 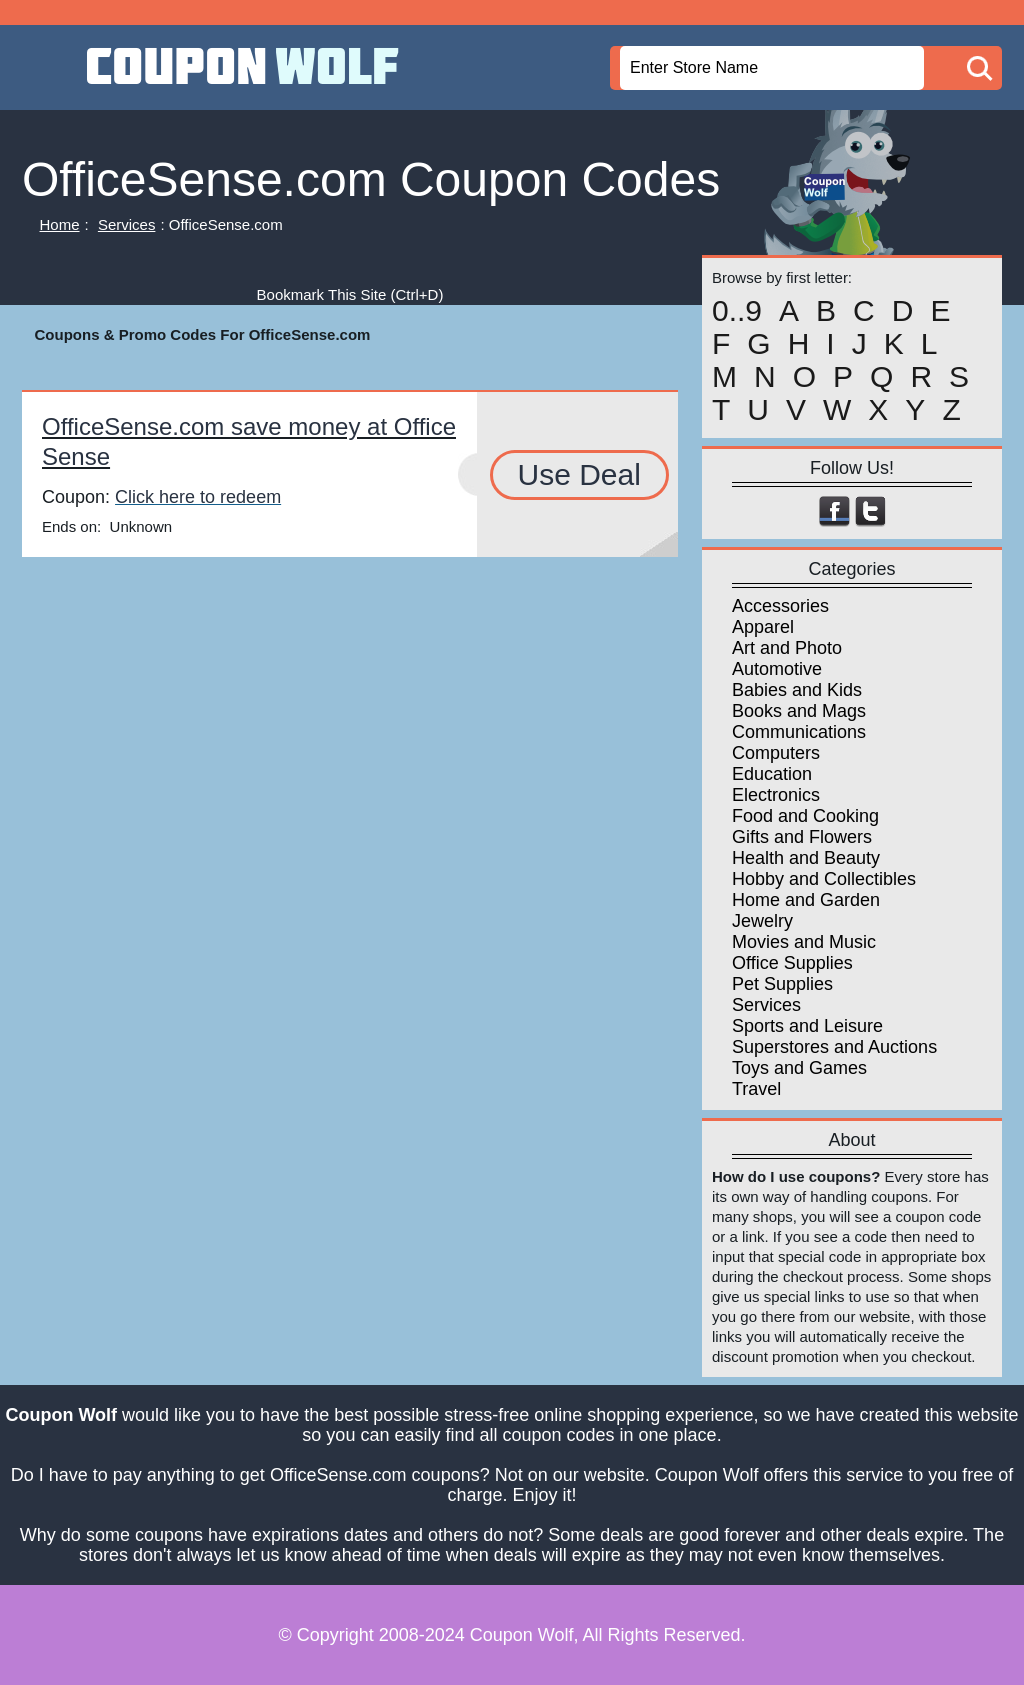 I want to click on Toys and Games, so click(x=799, y=1068).